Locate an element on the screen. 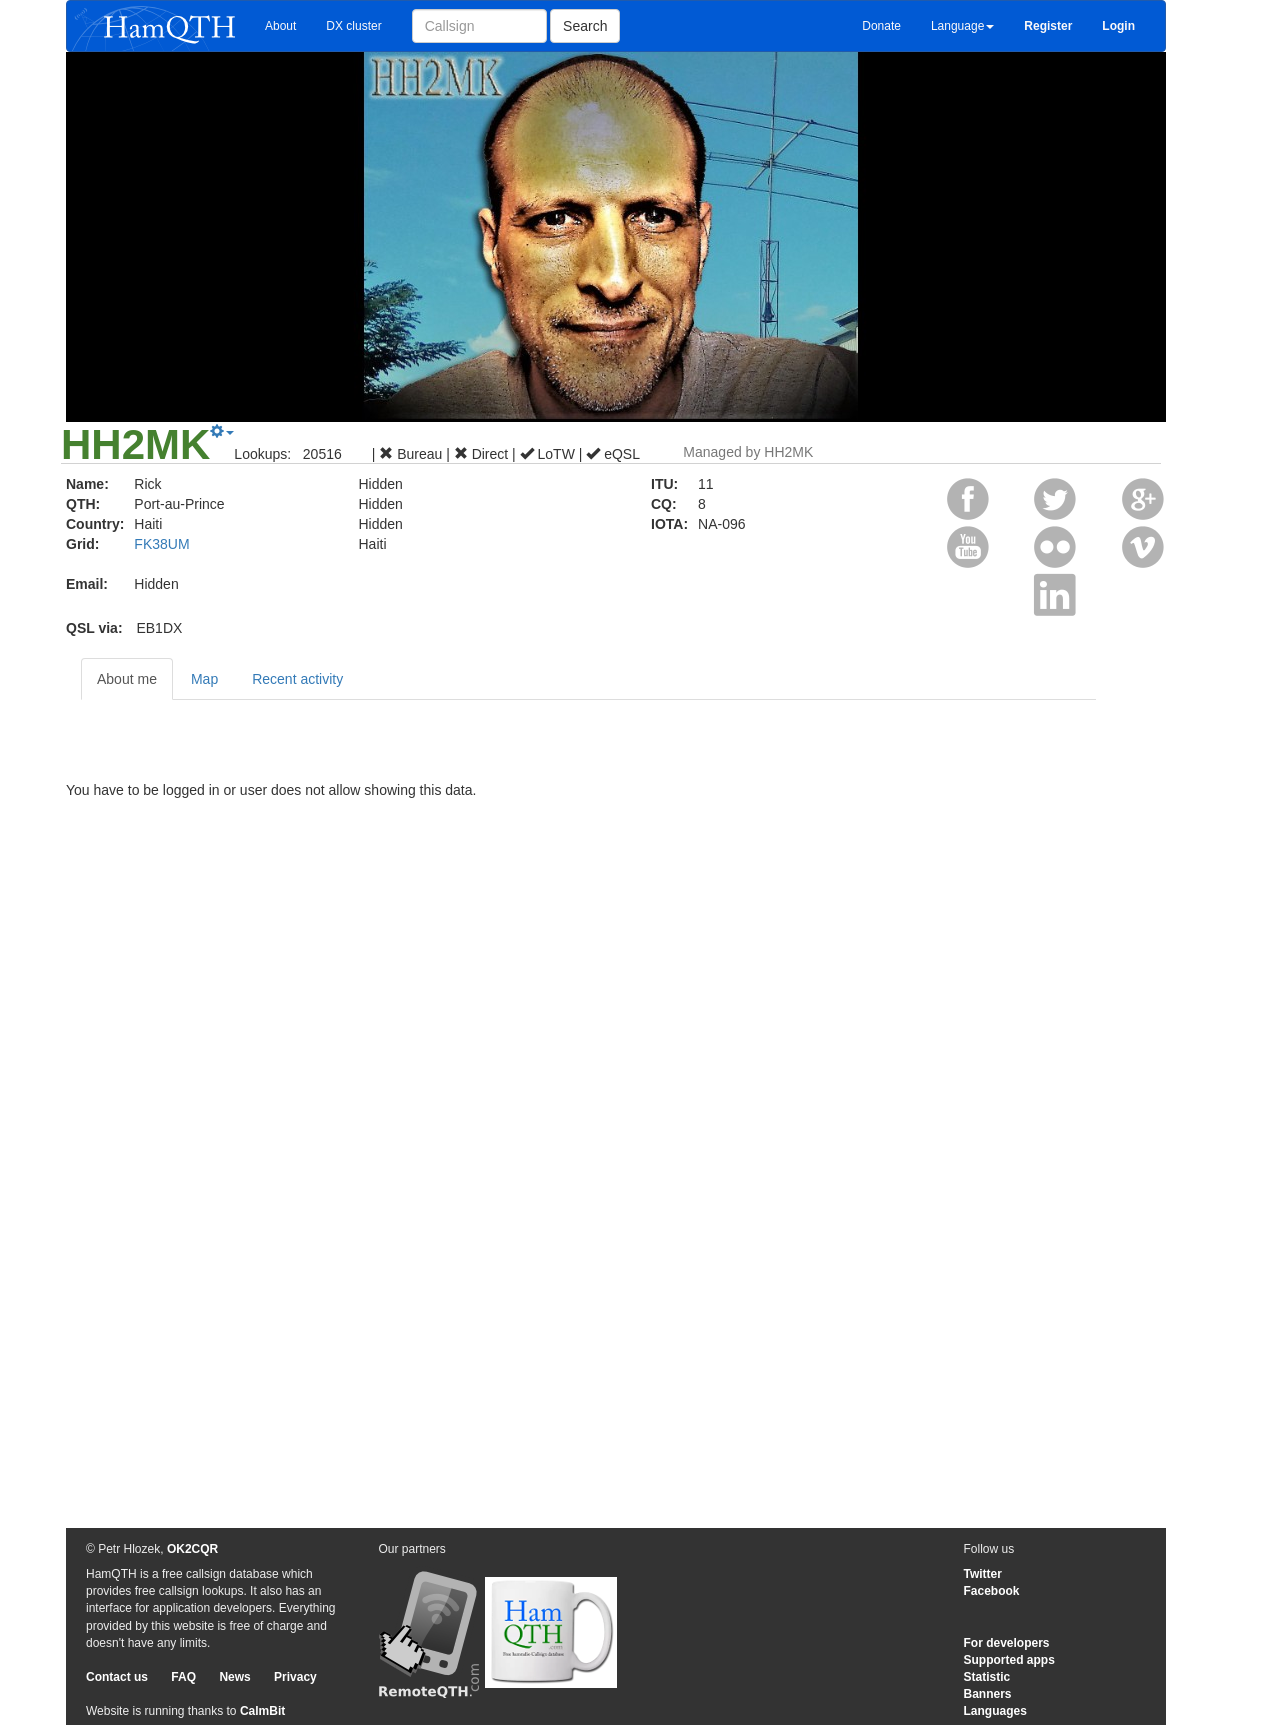 The image size is (1272, 1725). FK38UM is located at coordinates (161, 544).